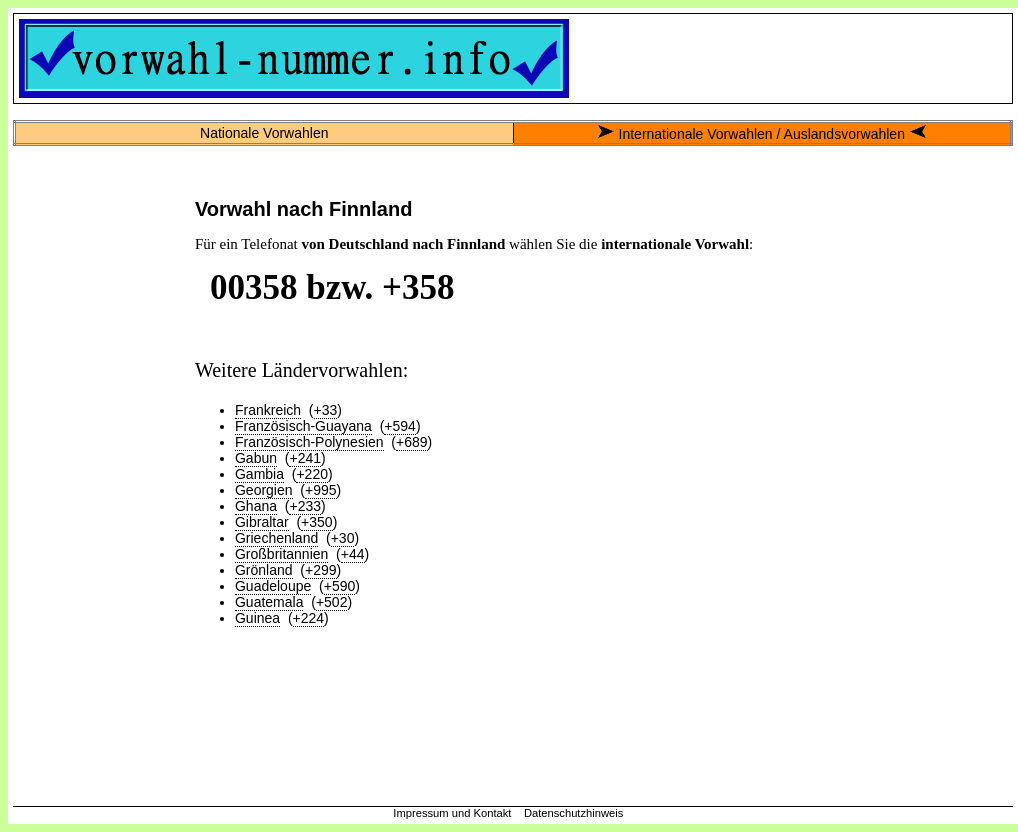 The height and width of the screenshot is (832, 1018). I want to click on +590, so click(340, 586).